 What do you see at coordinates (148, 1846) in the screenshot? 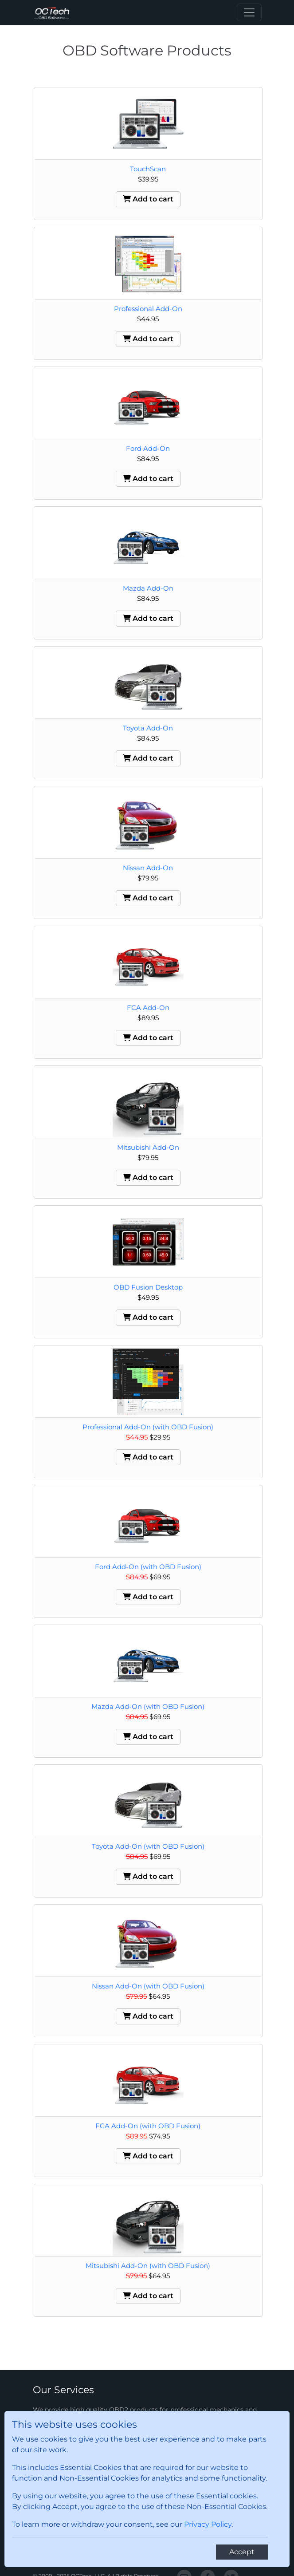
I see `Toyota Add-On (with OBD Fusion)` at bounding box center [148, 1846].